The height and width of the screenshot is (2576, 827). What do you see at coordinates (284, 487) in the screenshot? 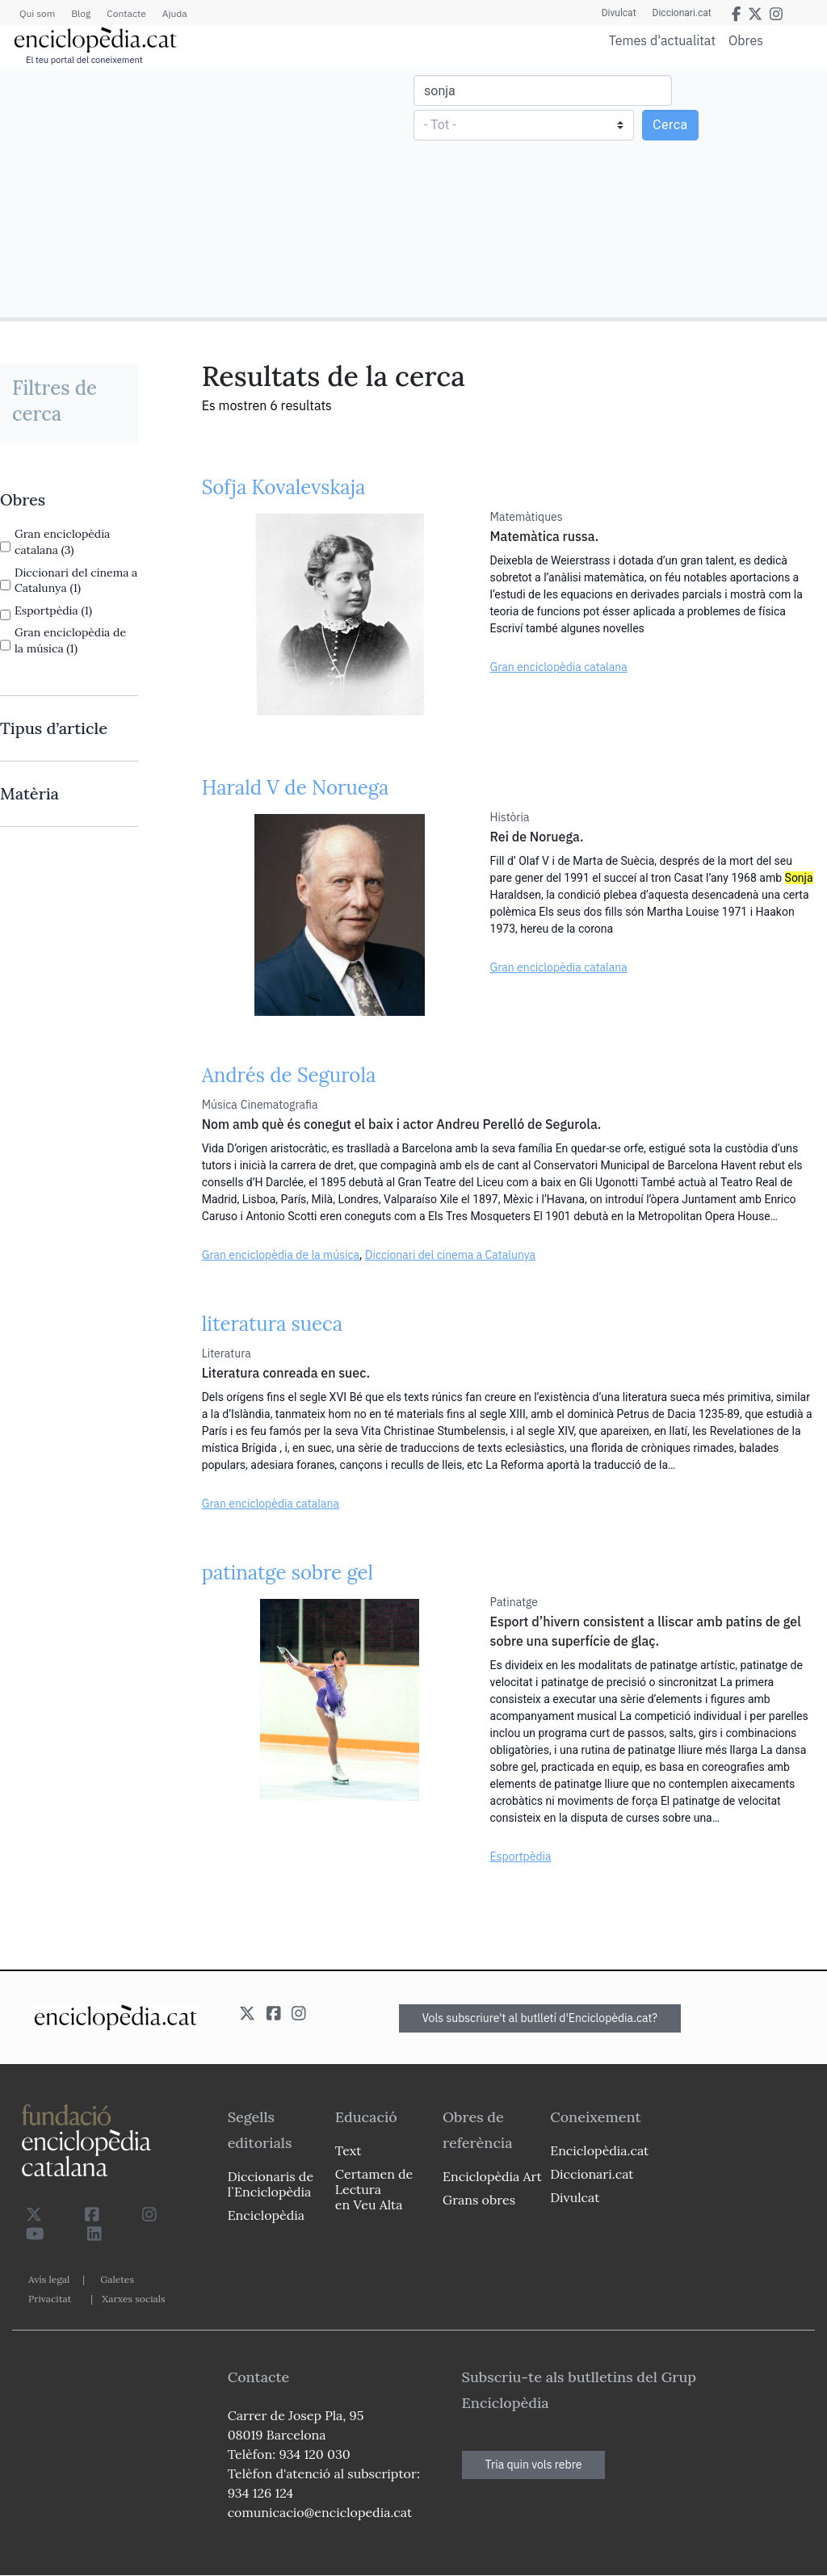
I see `Sofja Kovalevskaja` at bounding box center [284, 487].